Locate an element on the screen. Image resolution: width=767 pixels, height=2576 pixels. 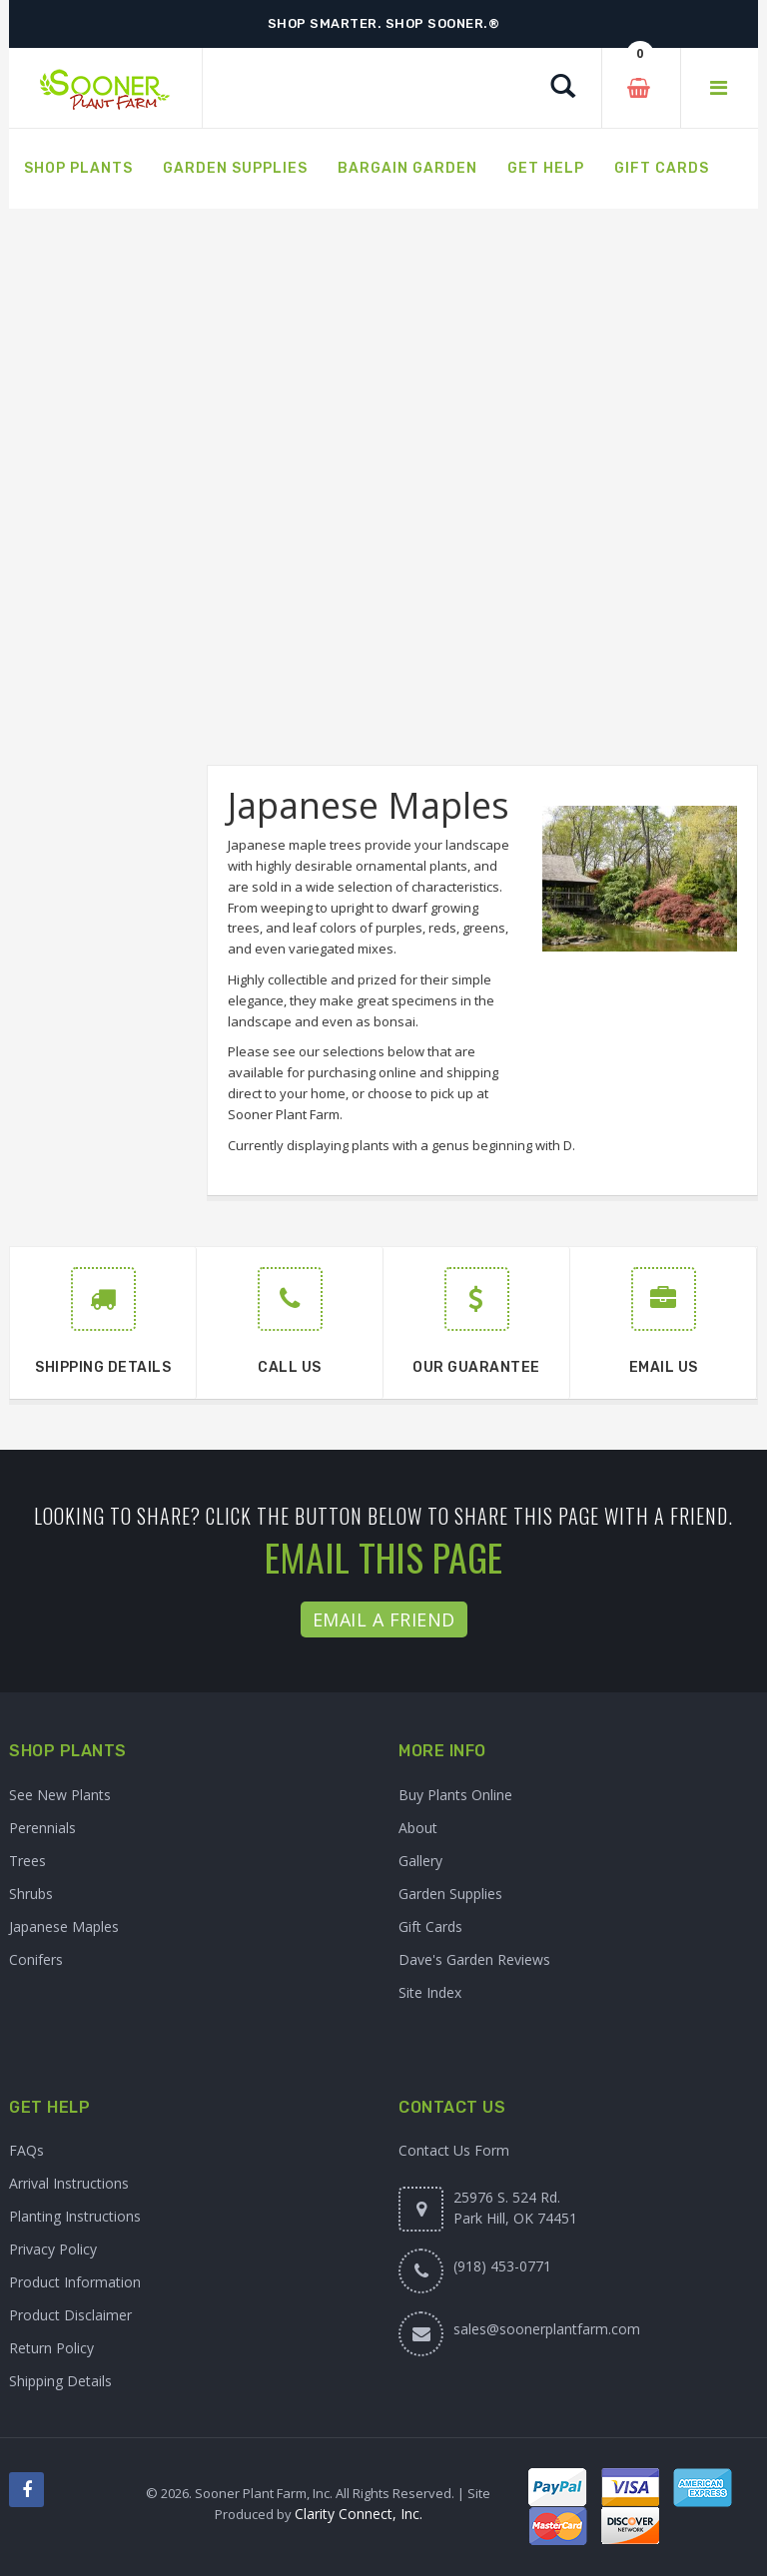
Japanese Maples is located at coordinates (64, 1926).